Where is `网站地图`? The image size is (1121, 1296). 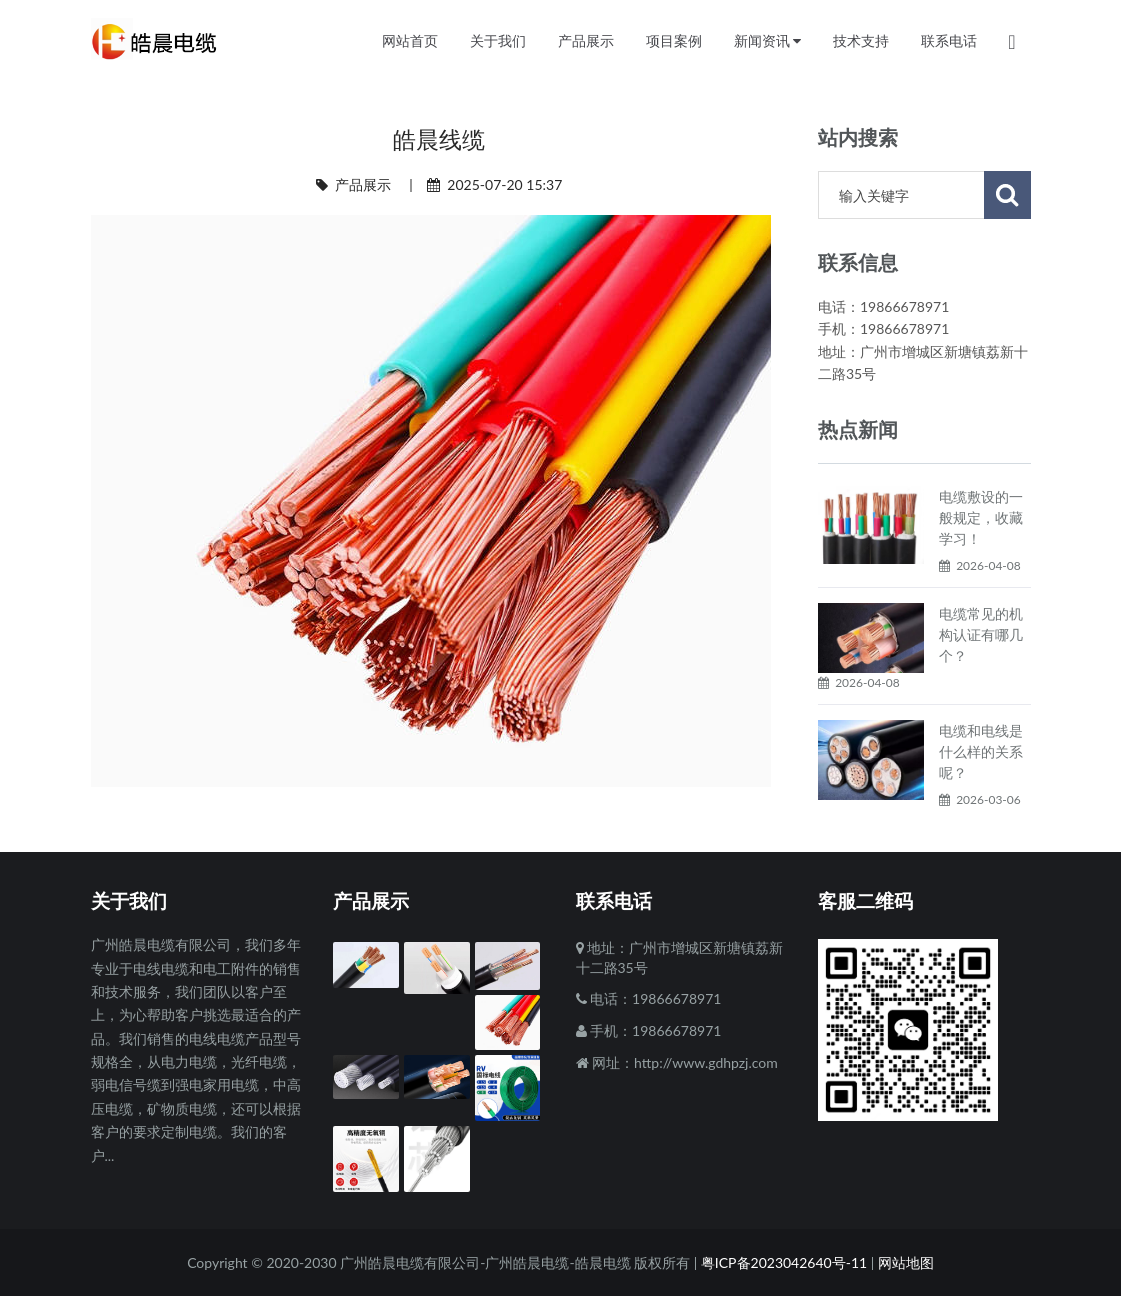
网站地图 is located at coordinates (906, 1262).